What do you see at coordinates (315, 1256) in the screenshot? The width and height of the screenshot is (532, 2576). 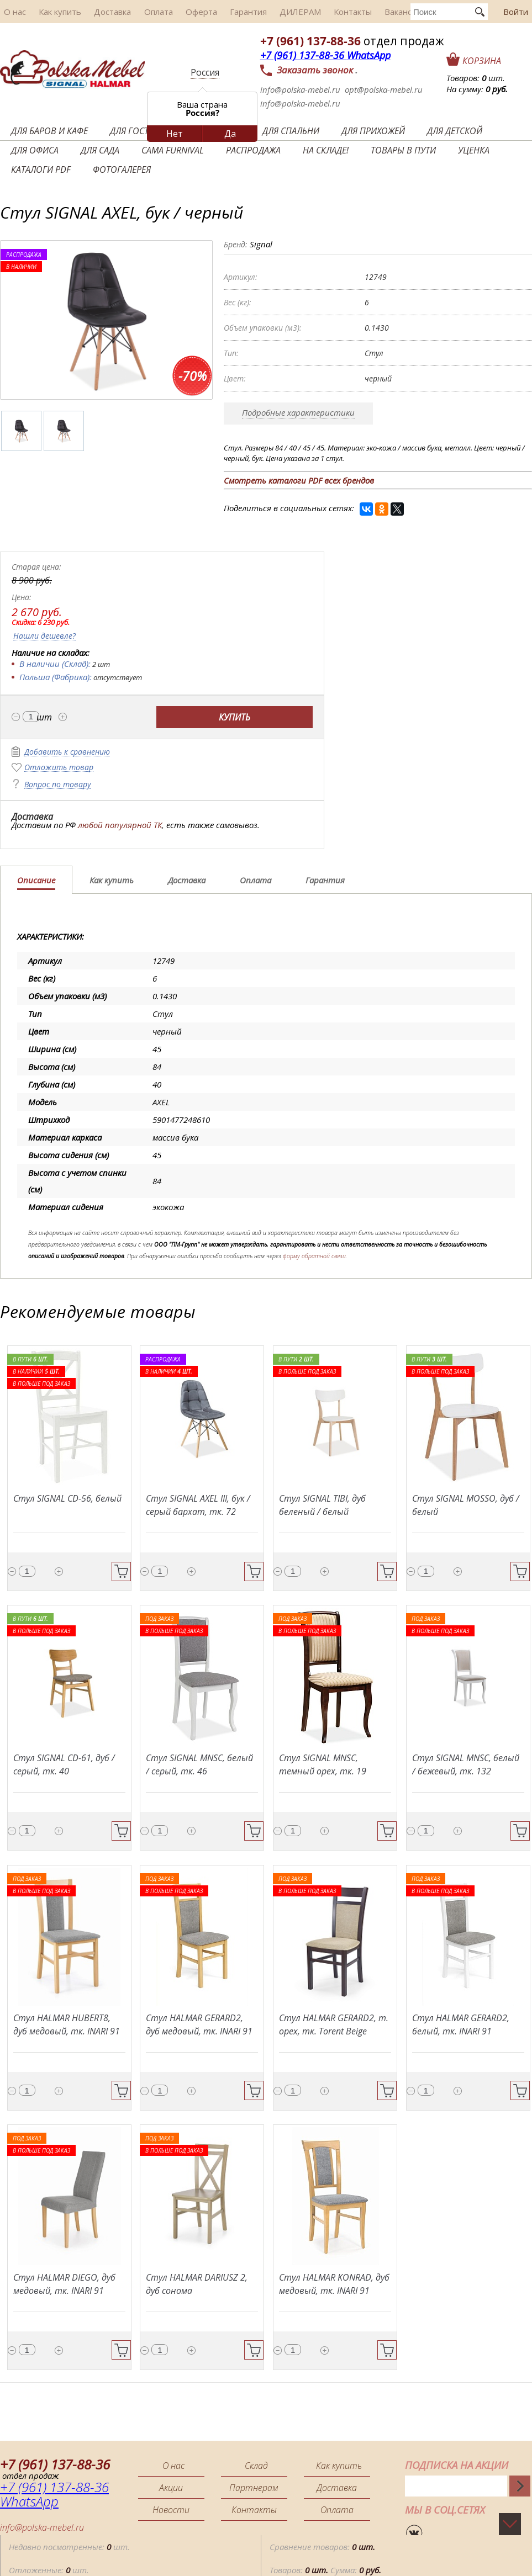 I see `форму обратной связи.` at bounding box center [315, 1256].